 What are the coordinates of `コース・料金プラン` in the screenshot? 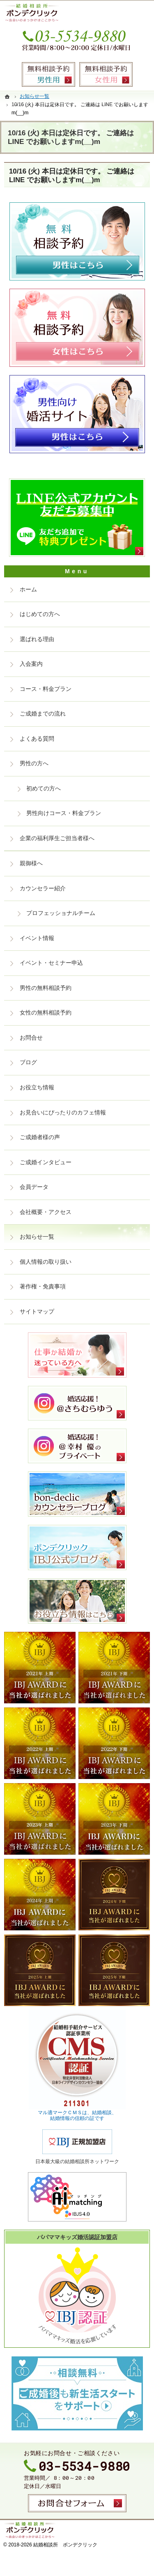 It's located at (45, 689).